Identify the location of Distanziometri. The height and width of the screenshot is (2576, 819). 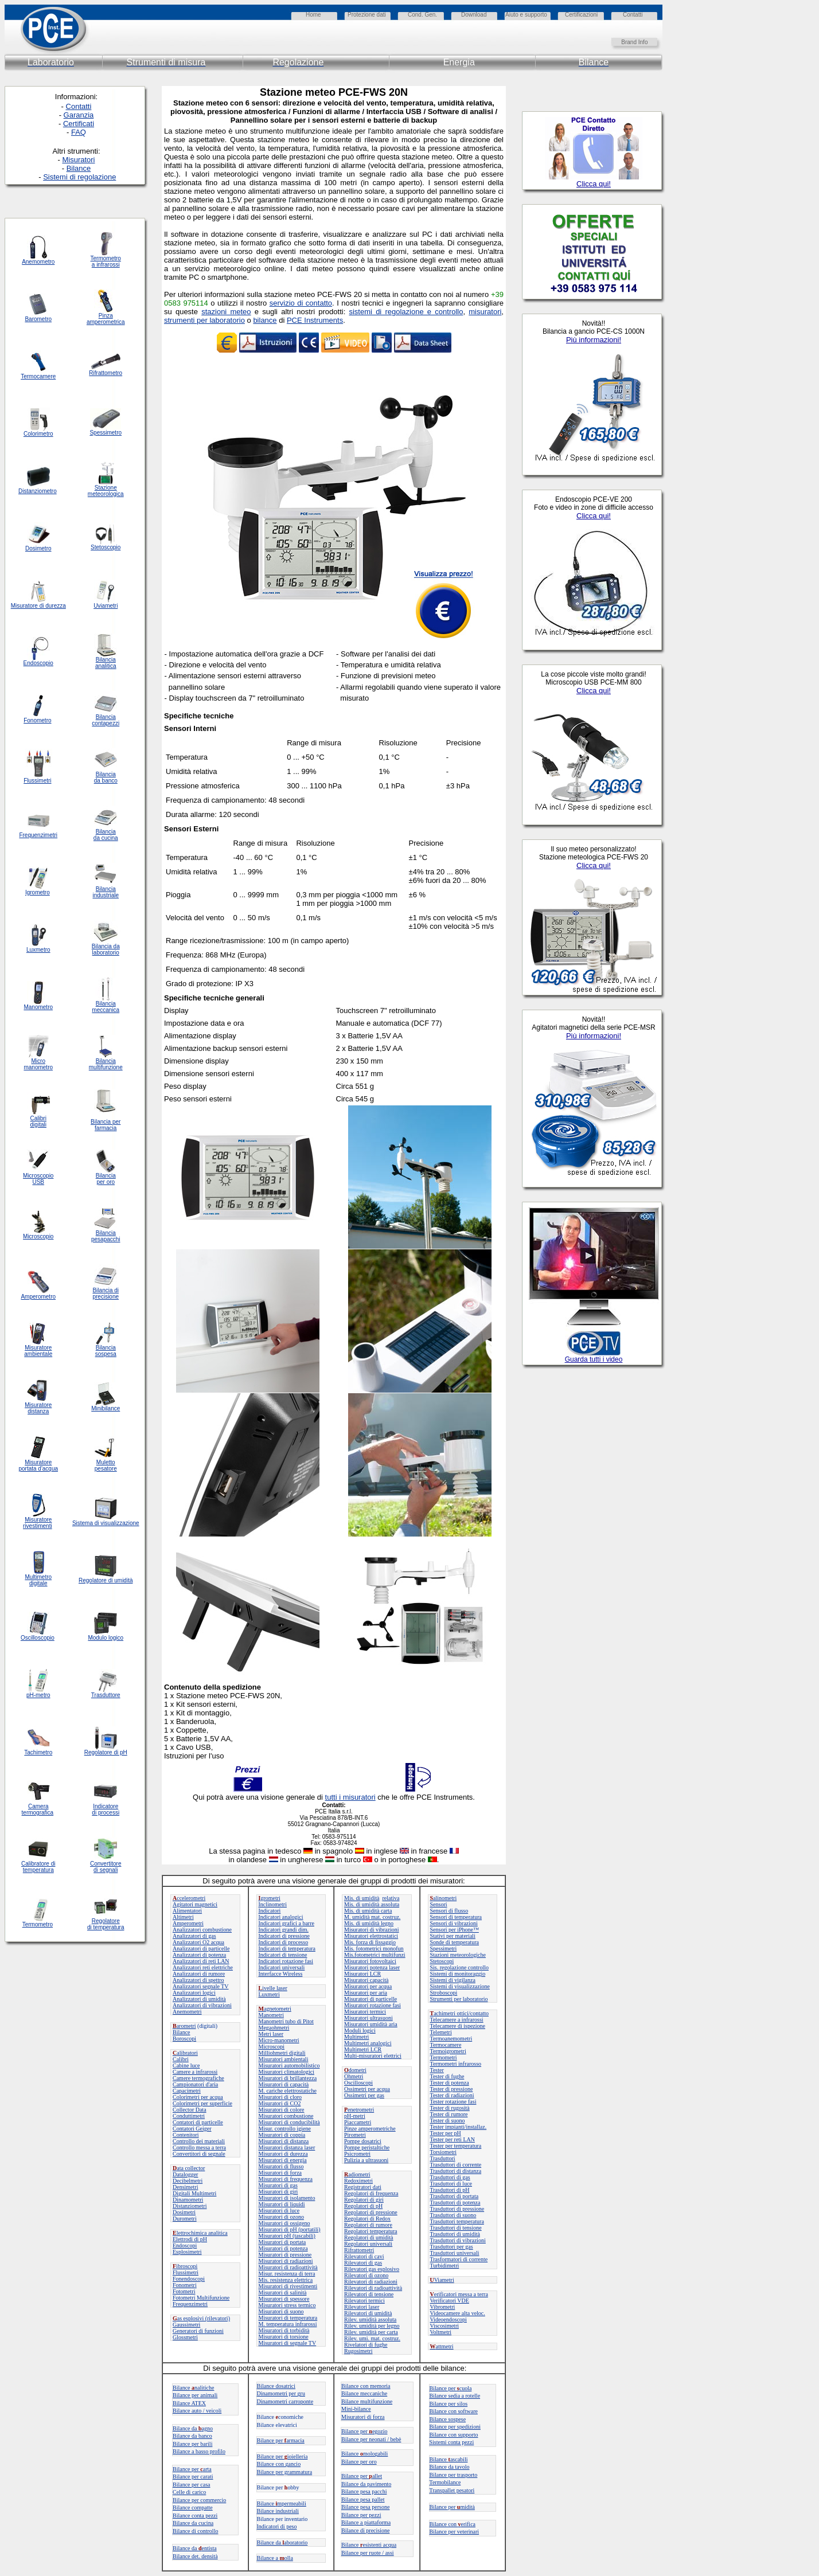
(189, 2206).